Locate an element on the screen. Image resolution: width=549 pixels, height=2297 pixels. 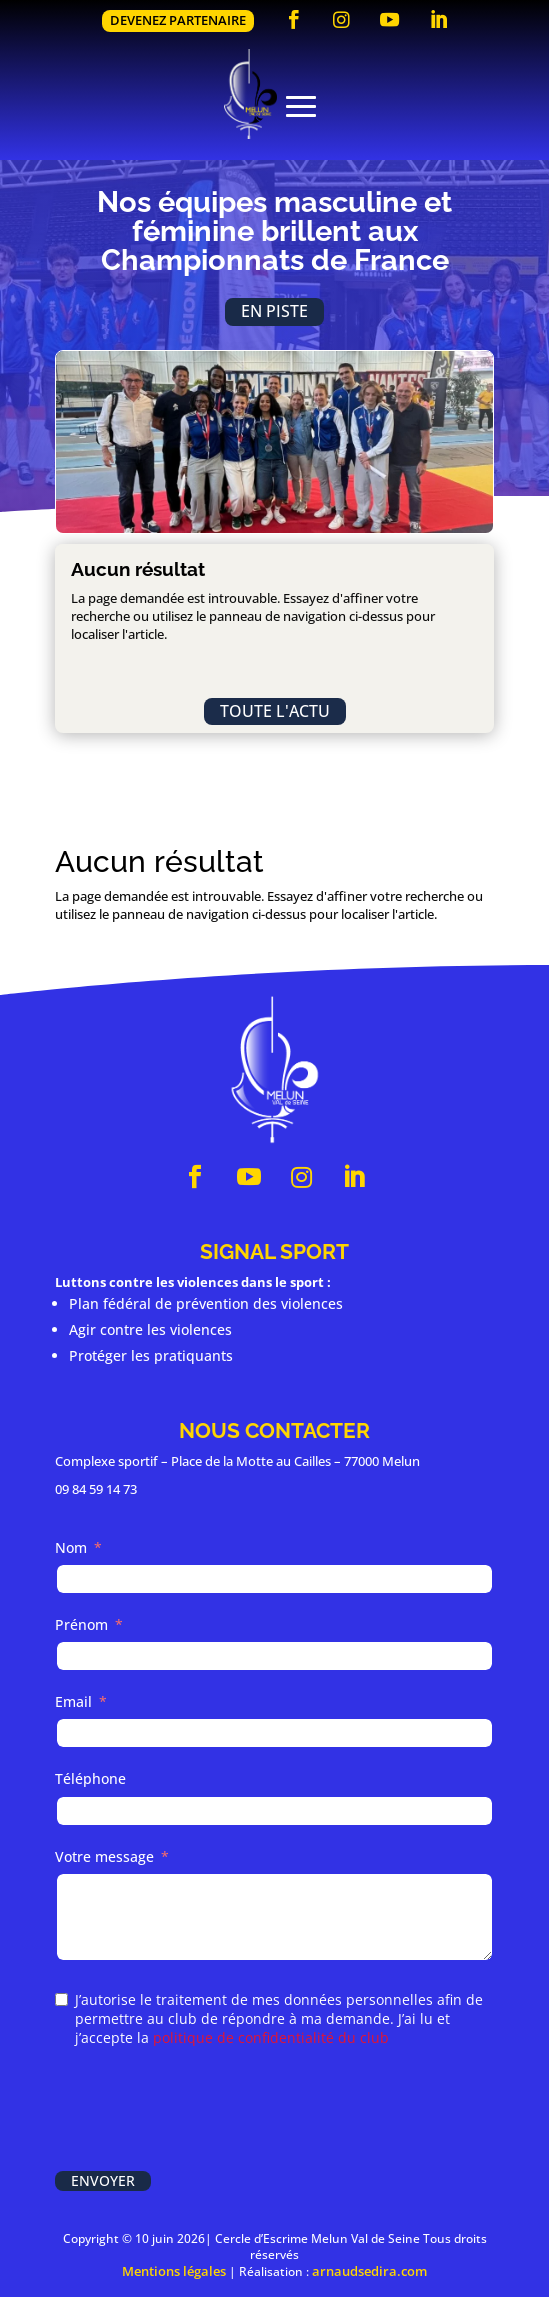
Votre message is located at coordinates (104, 1856).